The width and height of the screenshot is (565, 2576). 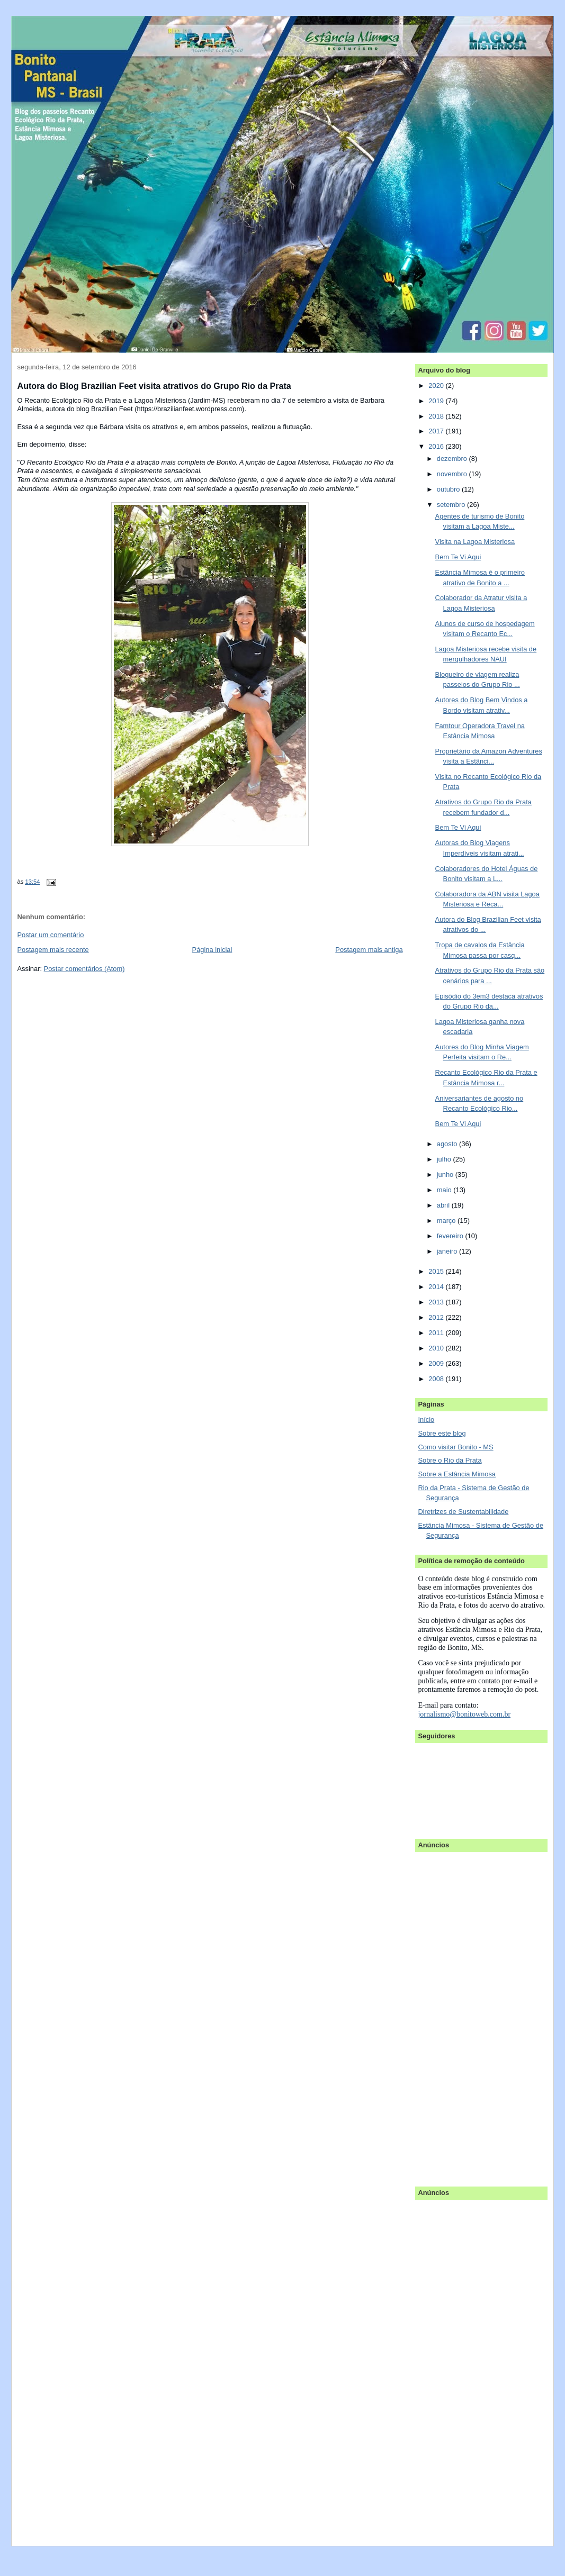 I want to click on Bem Te Vi Aqui, so click(x=458, y=557).